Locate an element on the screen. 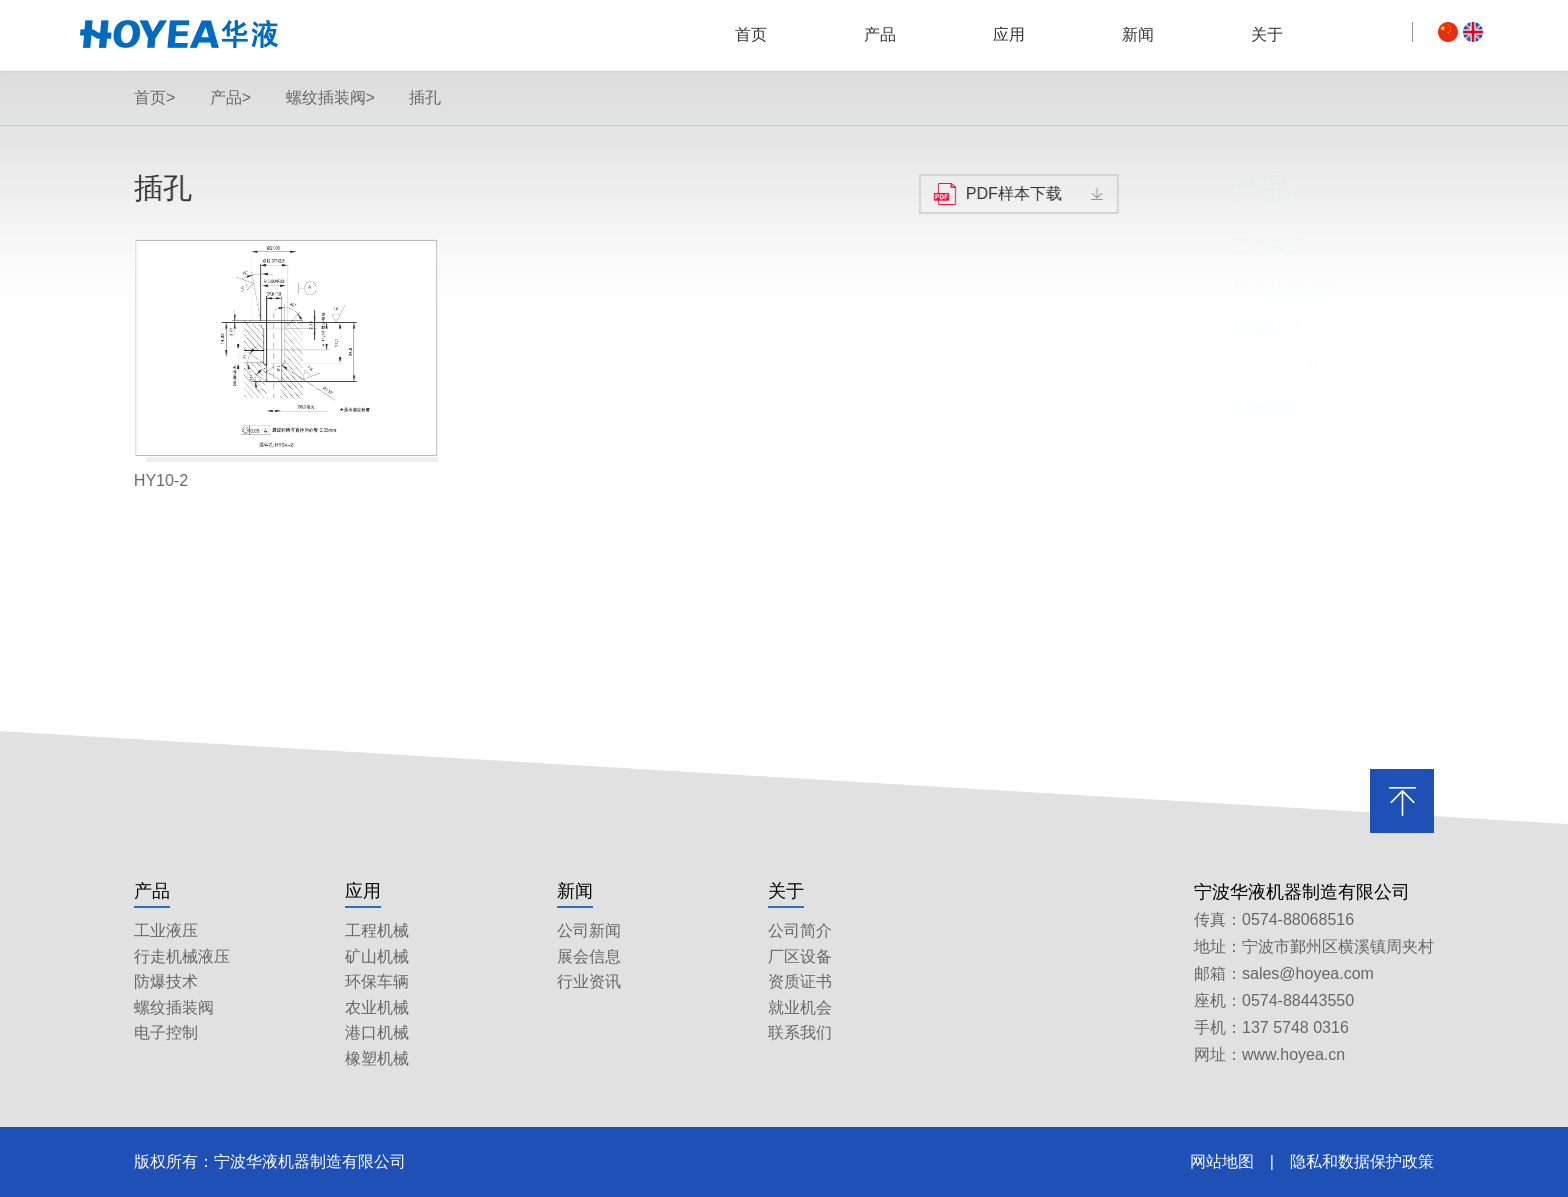 Image resolution: width=1568 pixels, height=1197 pixels. 橡塑机械 is located at coordinates (377, 1058).